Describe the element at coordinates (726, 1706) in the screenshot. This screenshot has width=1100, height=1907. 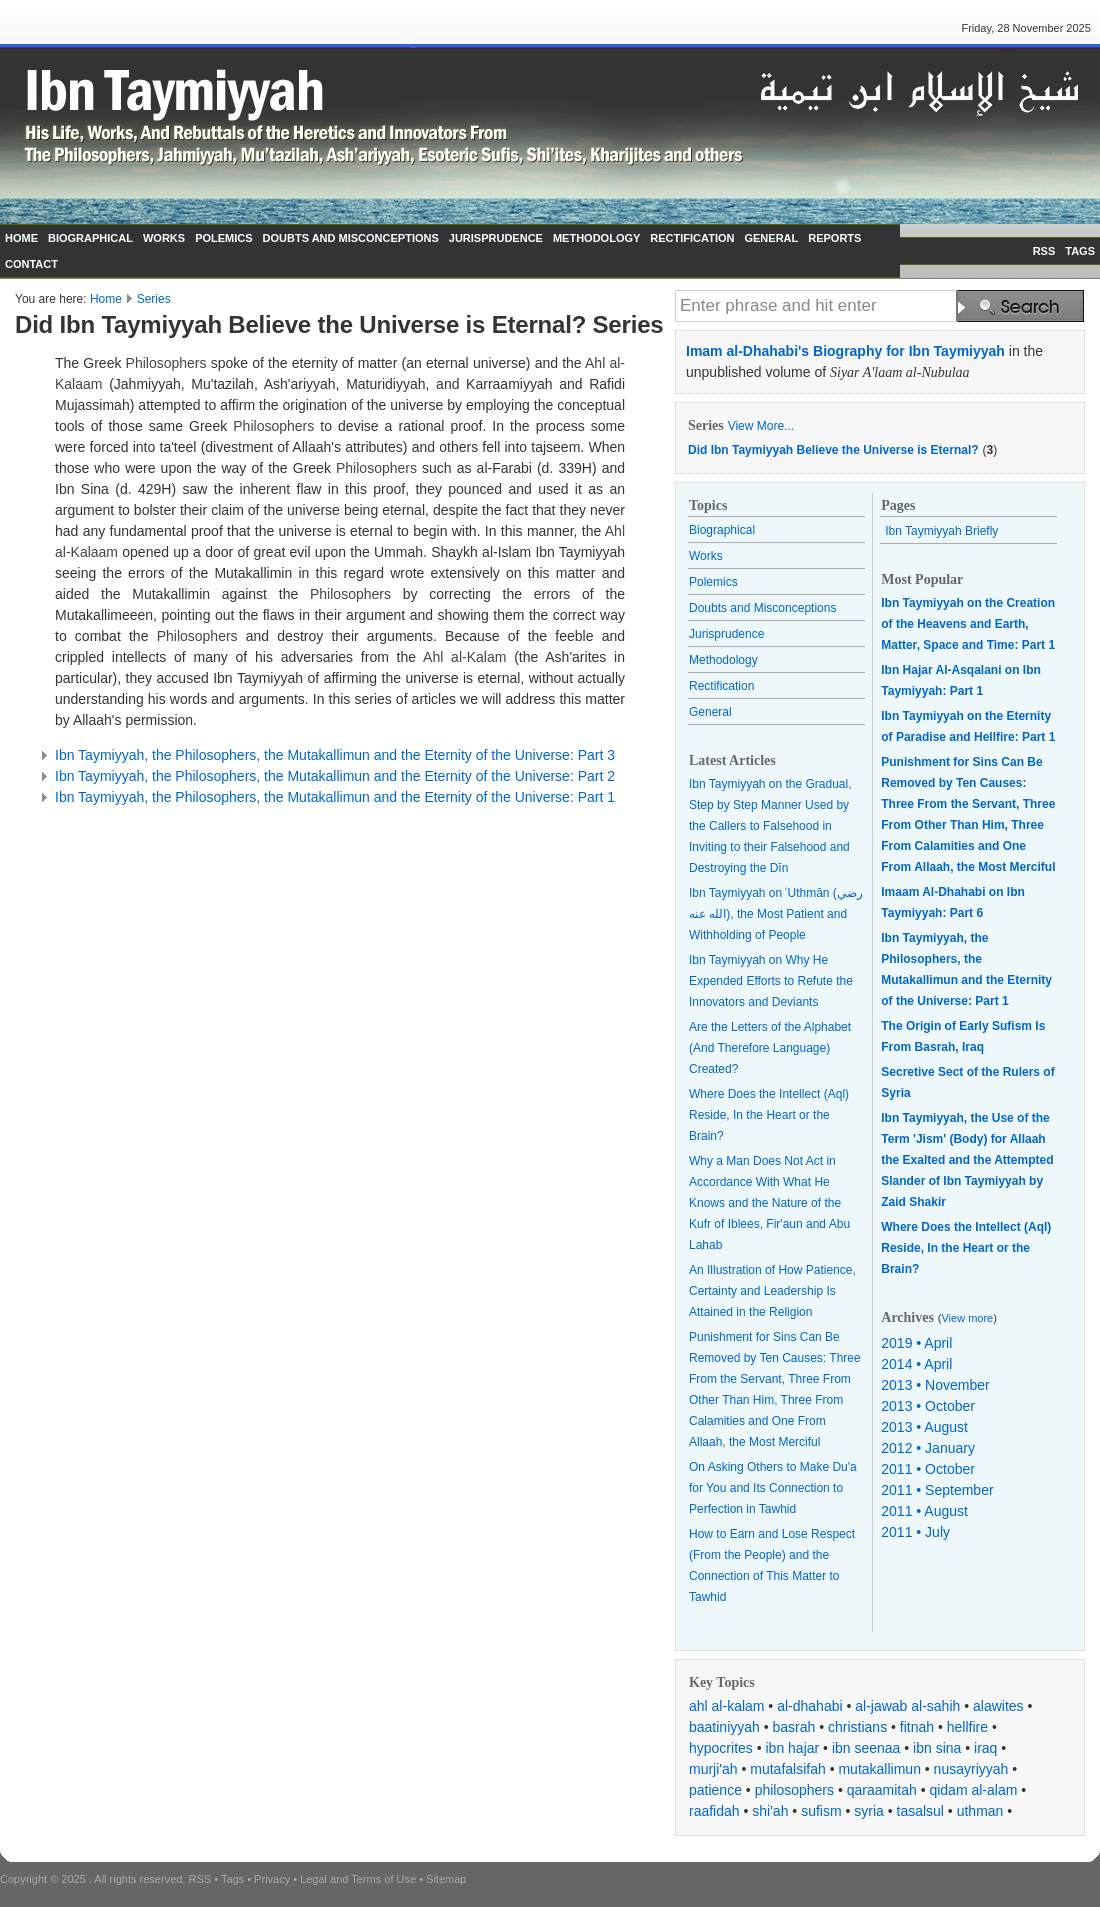
I see `ahl al-kalam` at that location.